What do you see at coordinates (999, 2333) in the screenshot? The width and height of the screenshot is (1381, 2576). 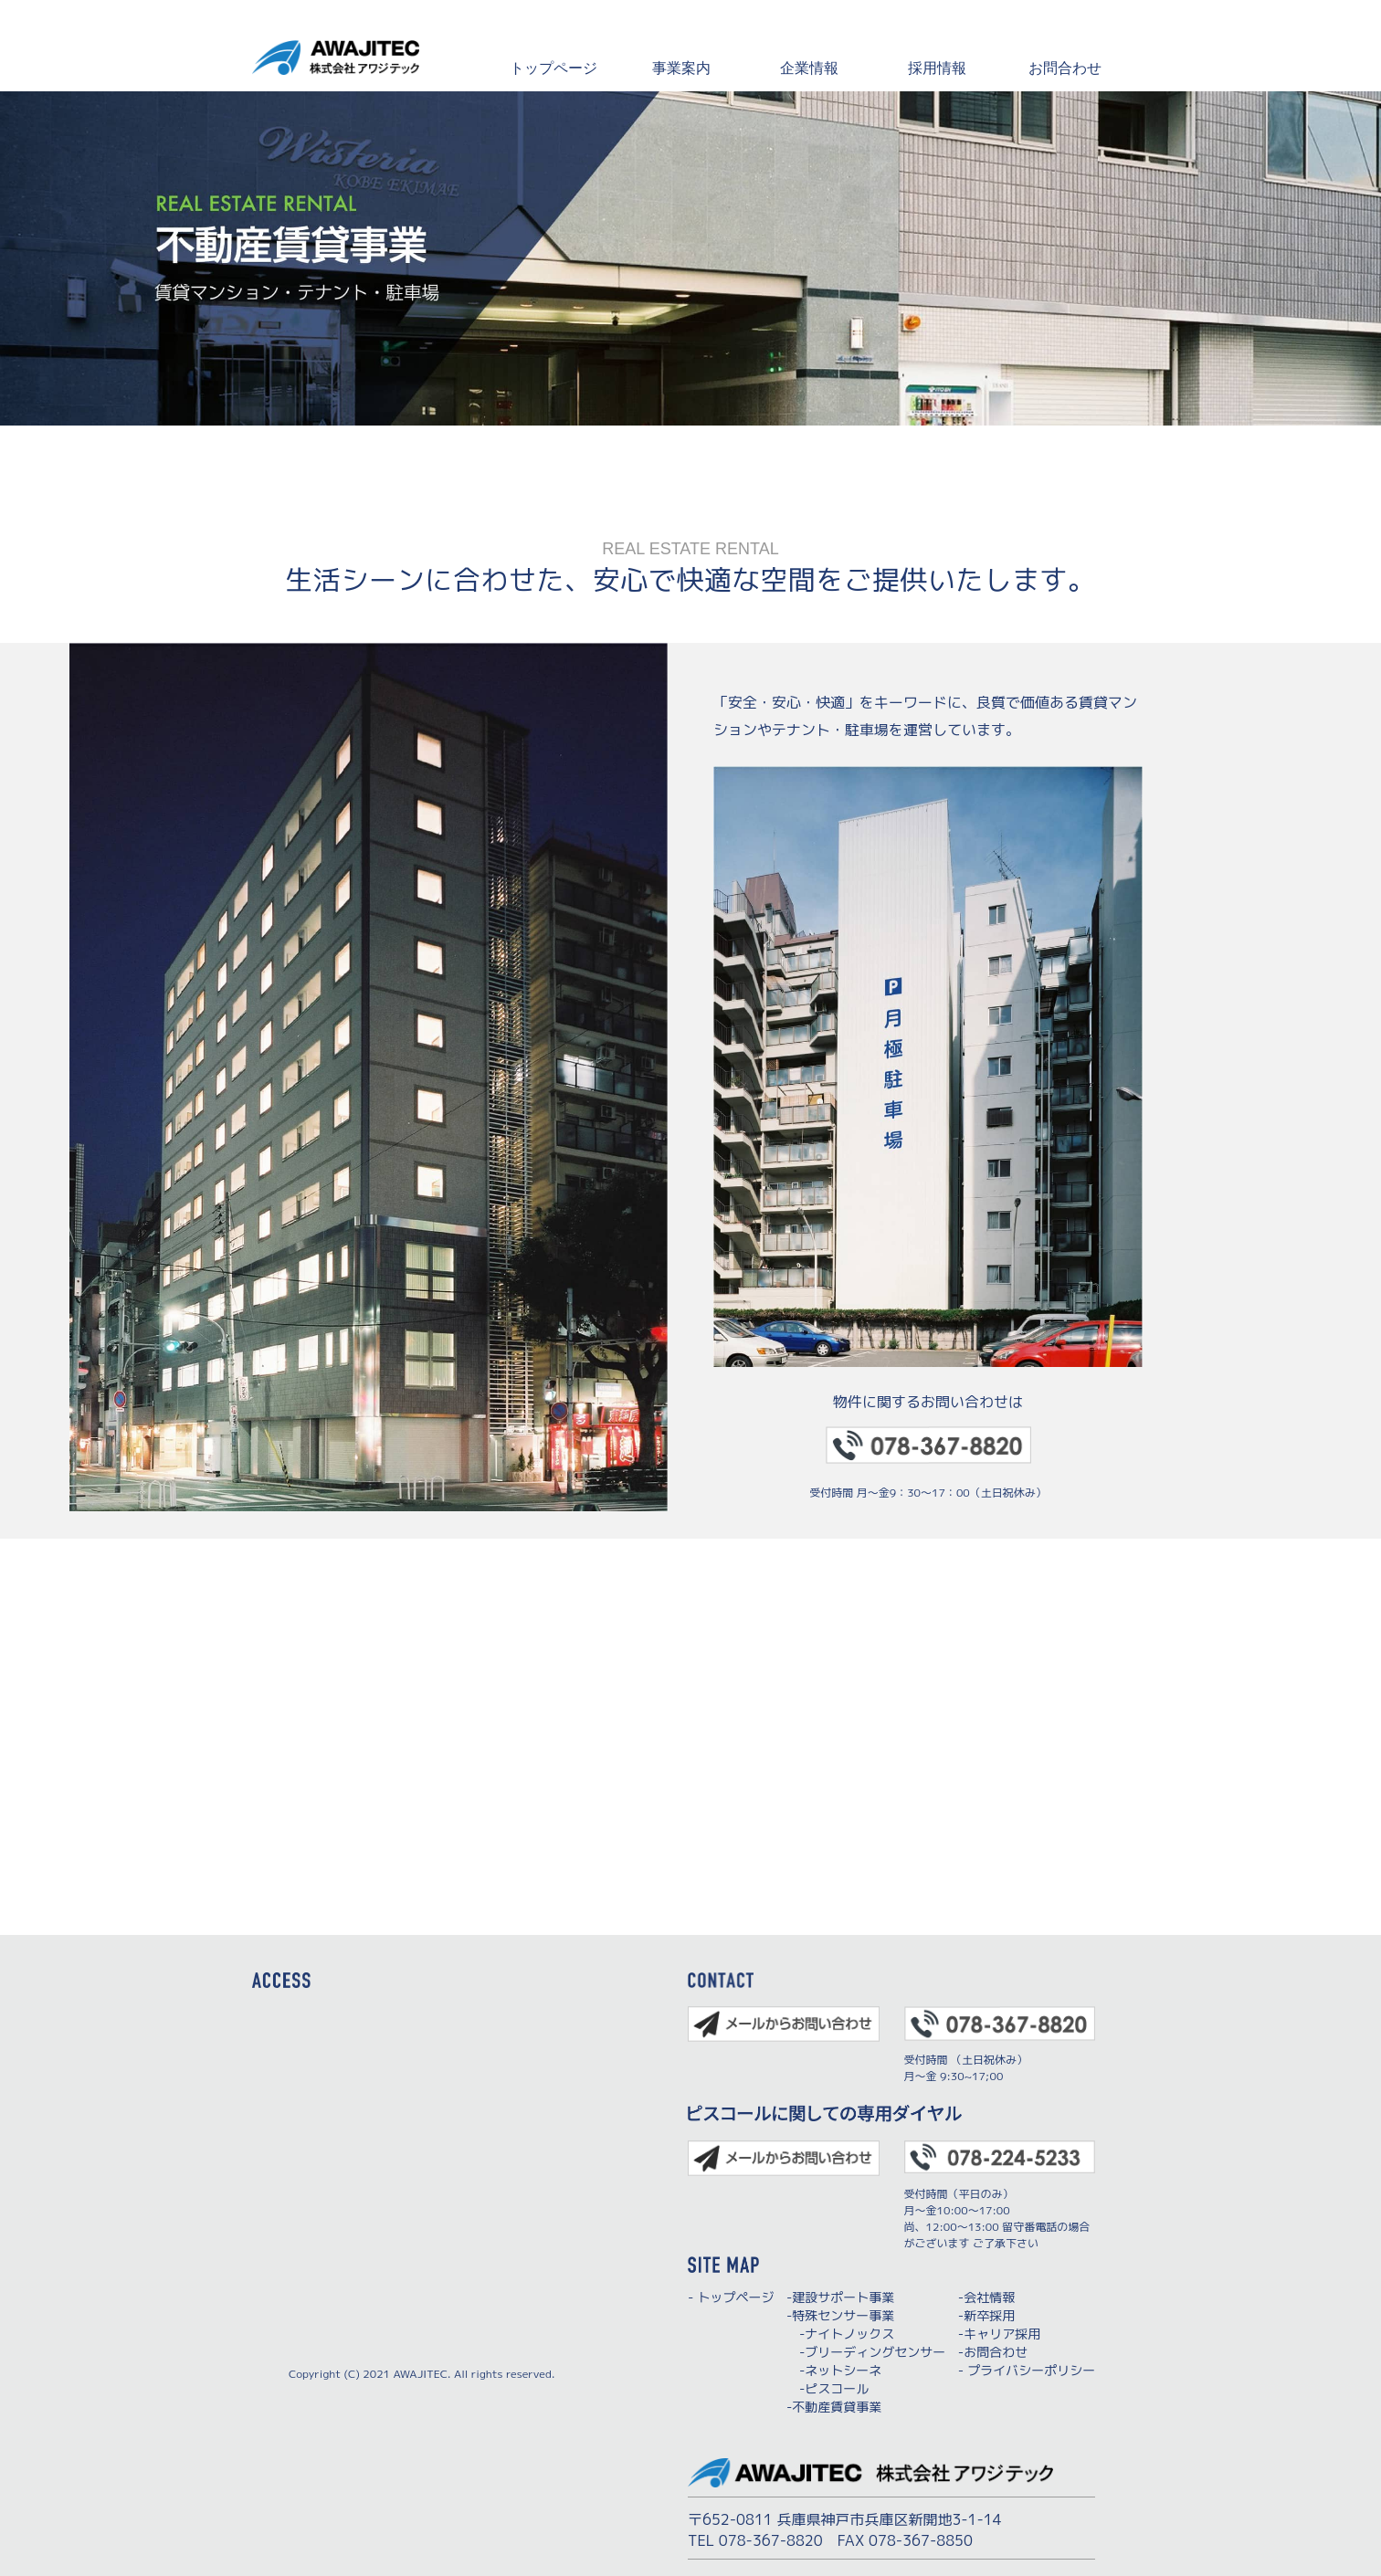 I see `-キャリア採用` at bounding box center [999, 2333].